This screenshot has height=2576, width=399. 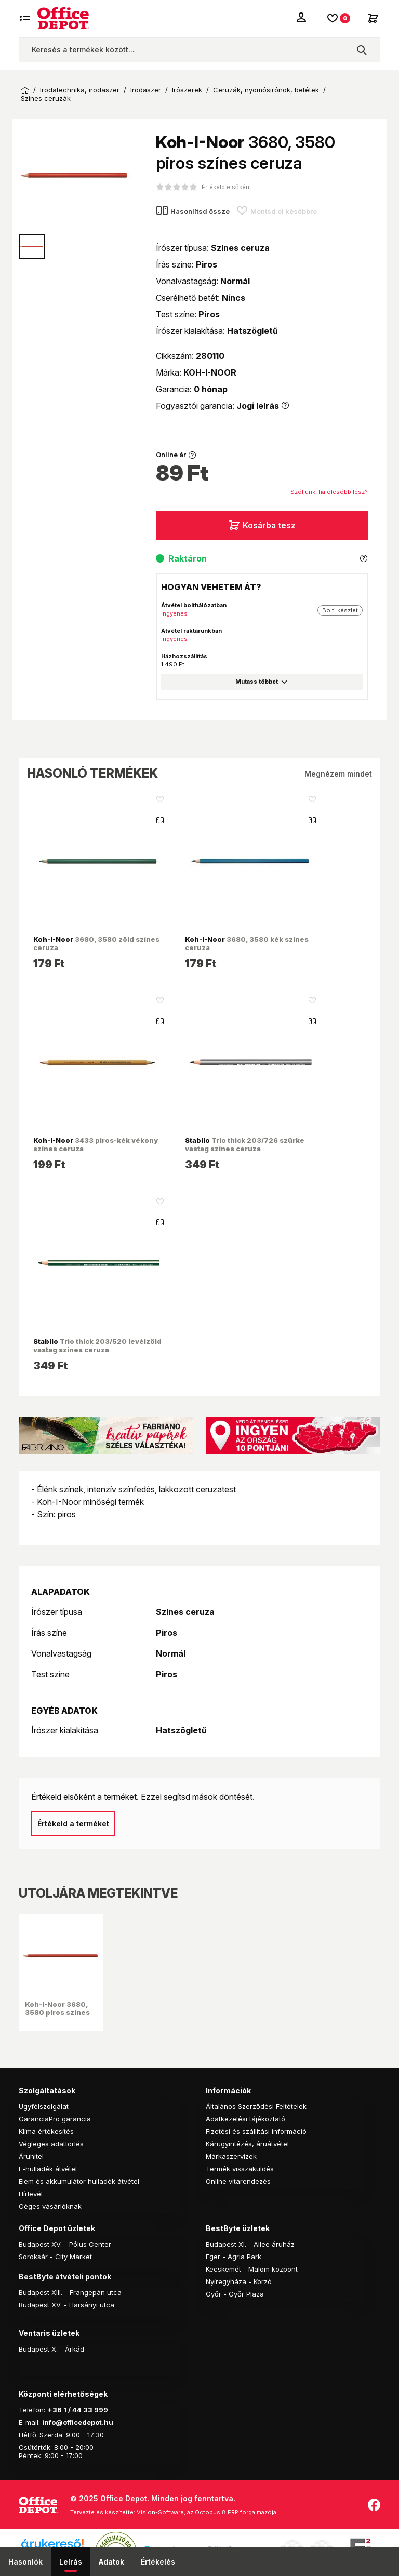 What do you see at coordinates (245, 2119) in the screenshot?
I see `Adatkezelési tájékoztató` at bounding box center [245, 2119].